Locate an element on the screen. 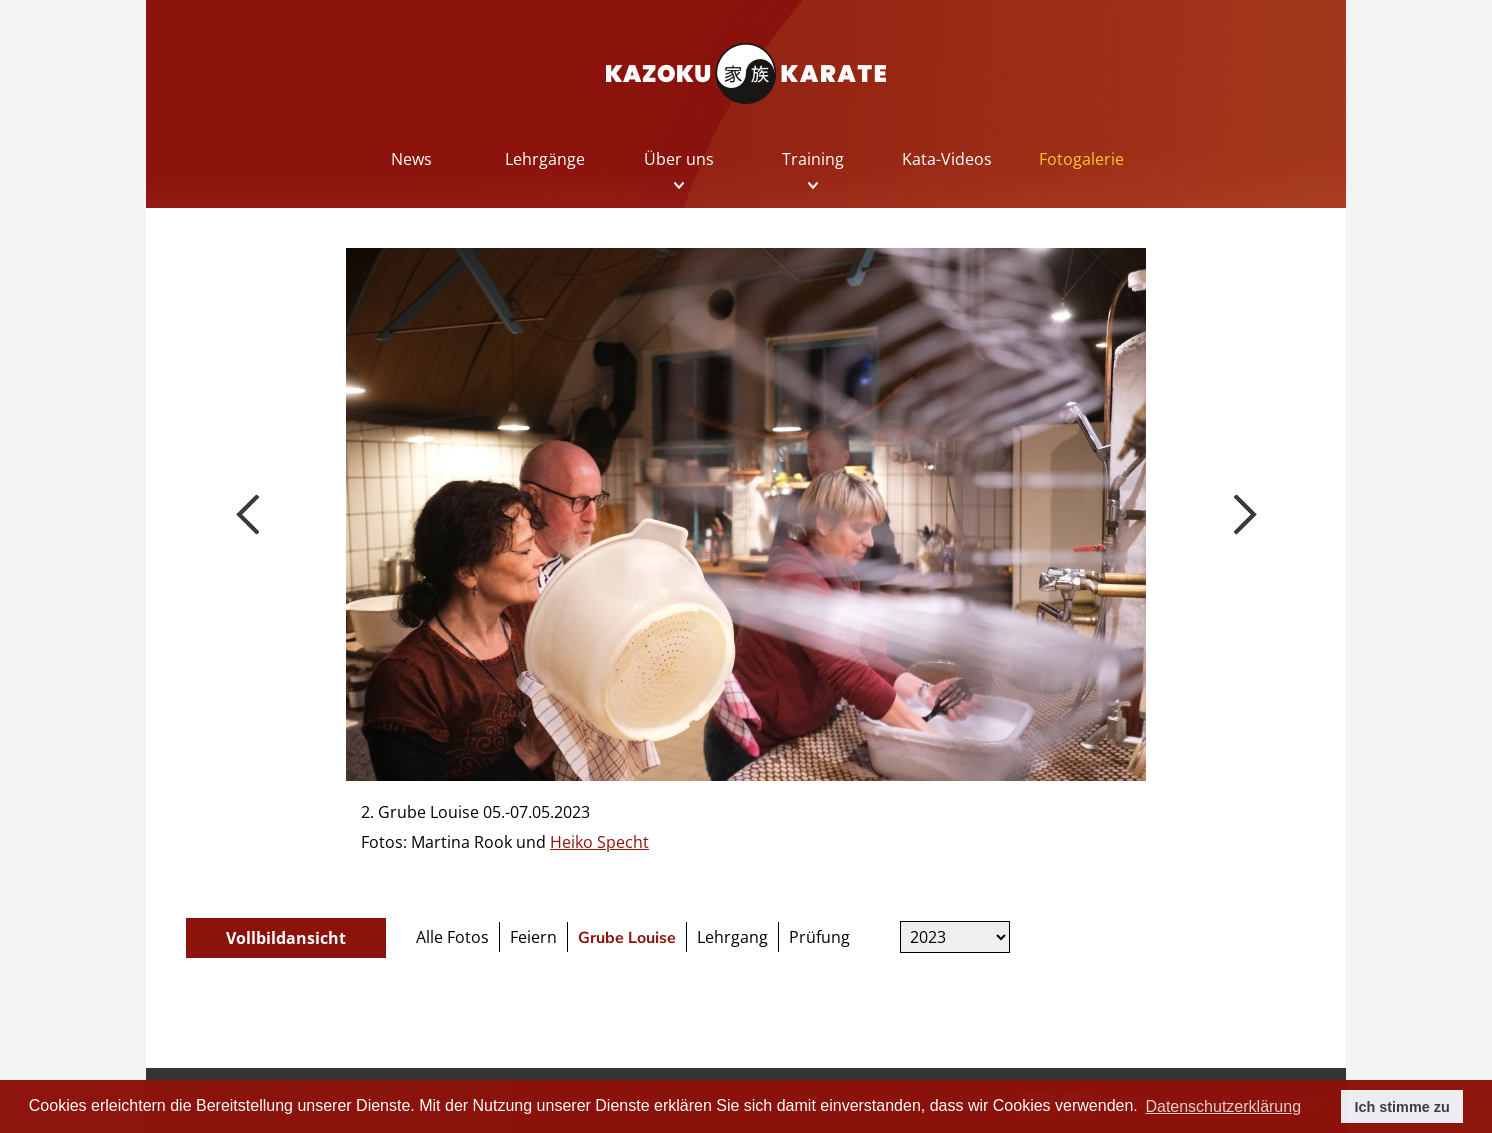 The width and height of the screenshot is (1492, 1133). Heiko Specht is located at coordinates (599, 842).